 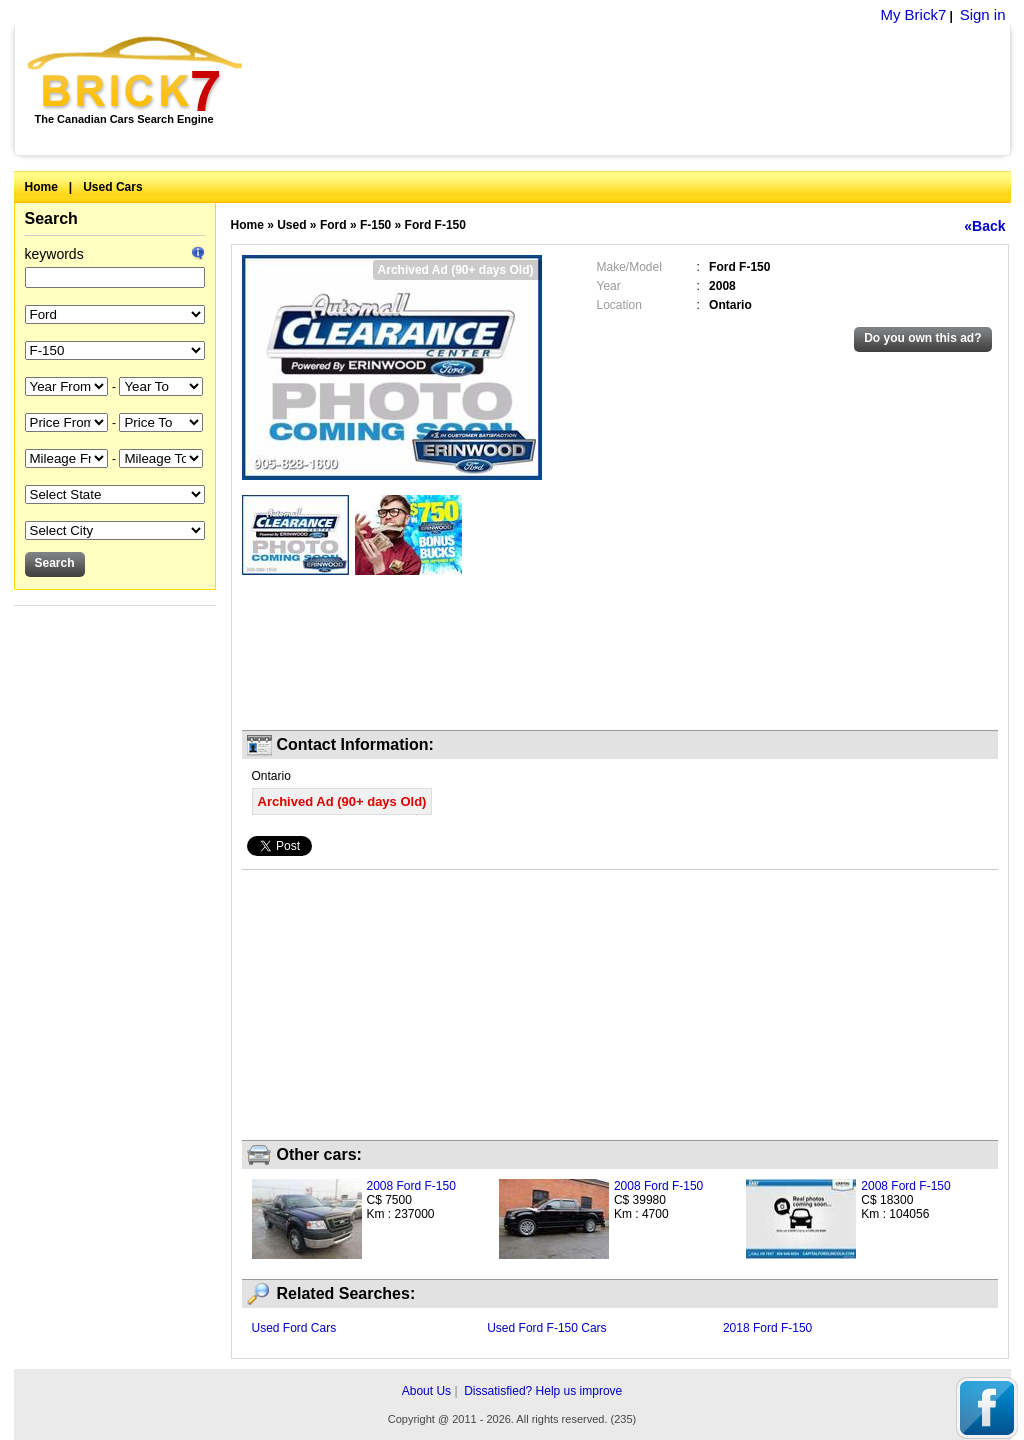 What do you see at coordinates (136, 74) in the screenshot?
I see `Brick7` at bounding box center [136, 74].